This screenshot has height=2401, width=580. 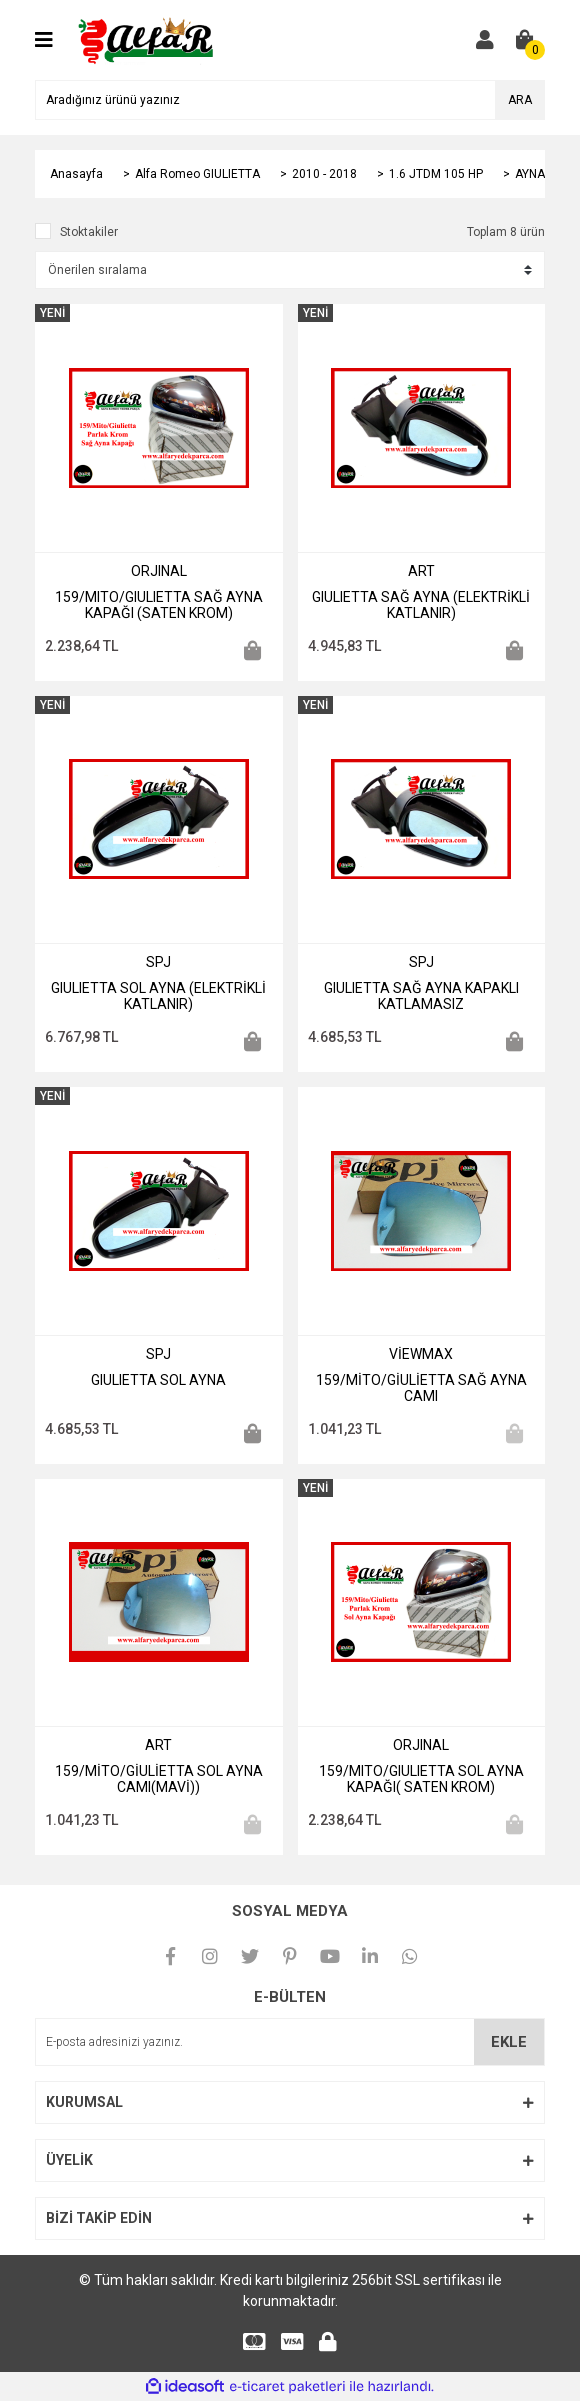 What do you see at coordinates (421, 571) in the screenshot?
I see `ART` at bounding box center [421, 571].